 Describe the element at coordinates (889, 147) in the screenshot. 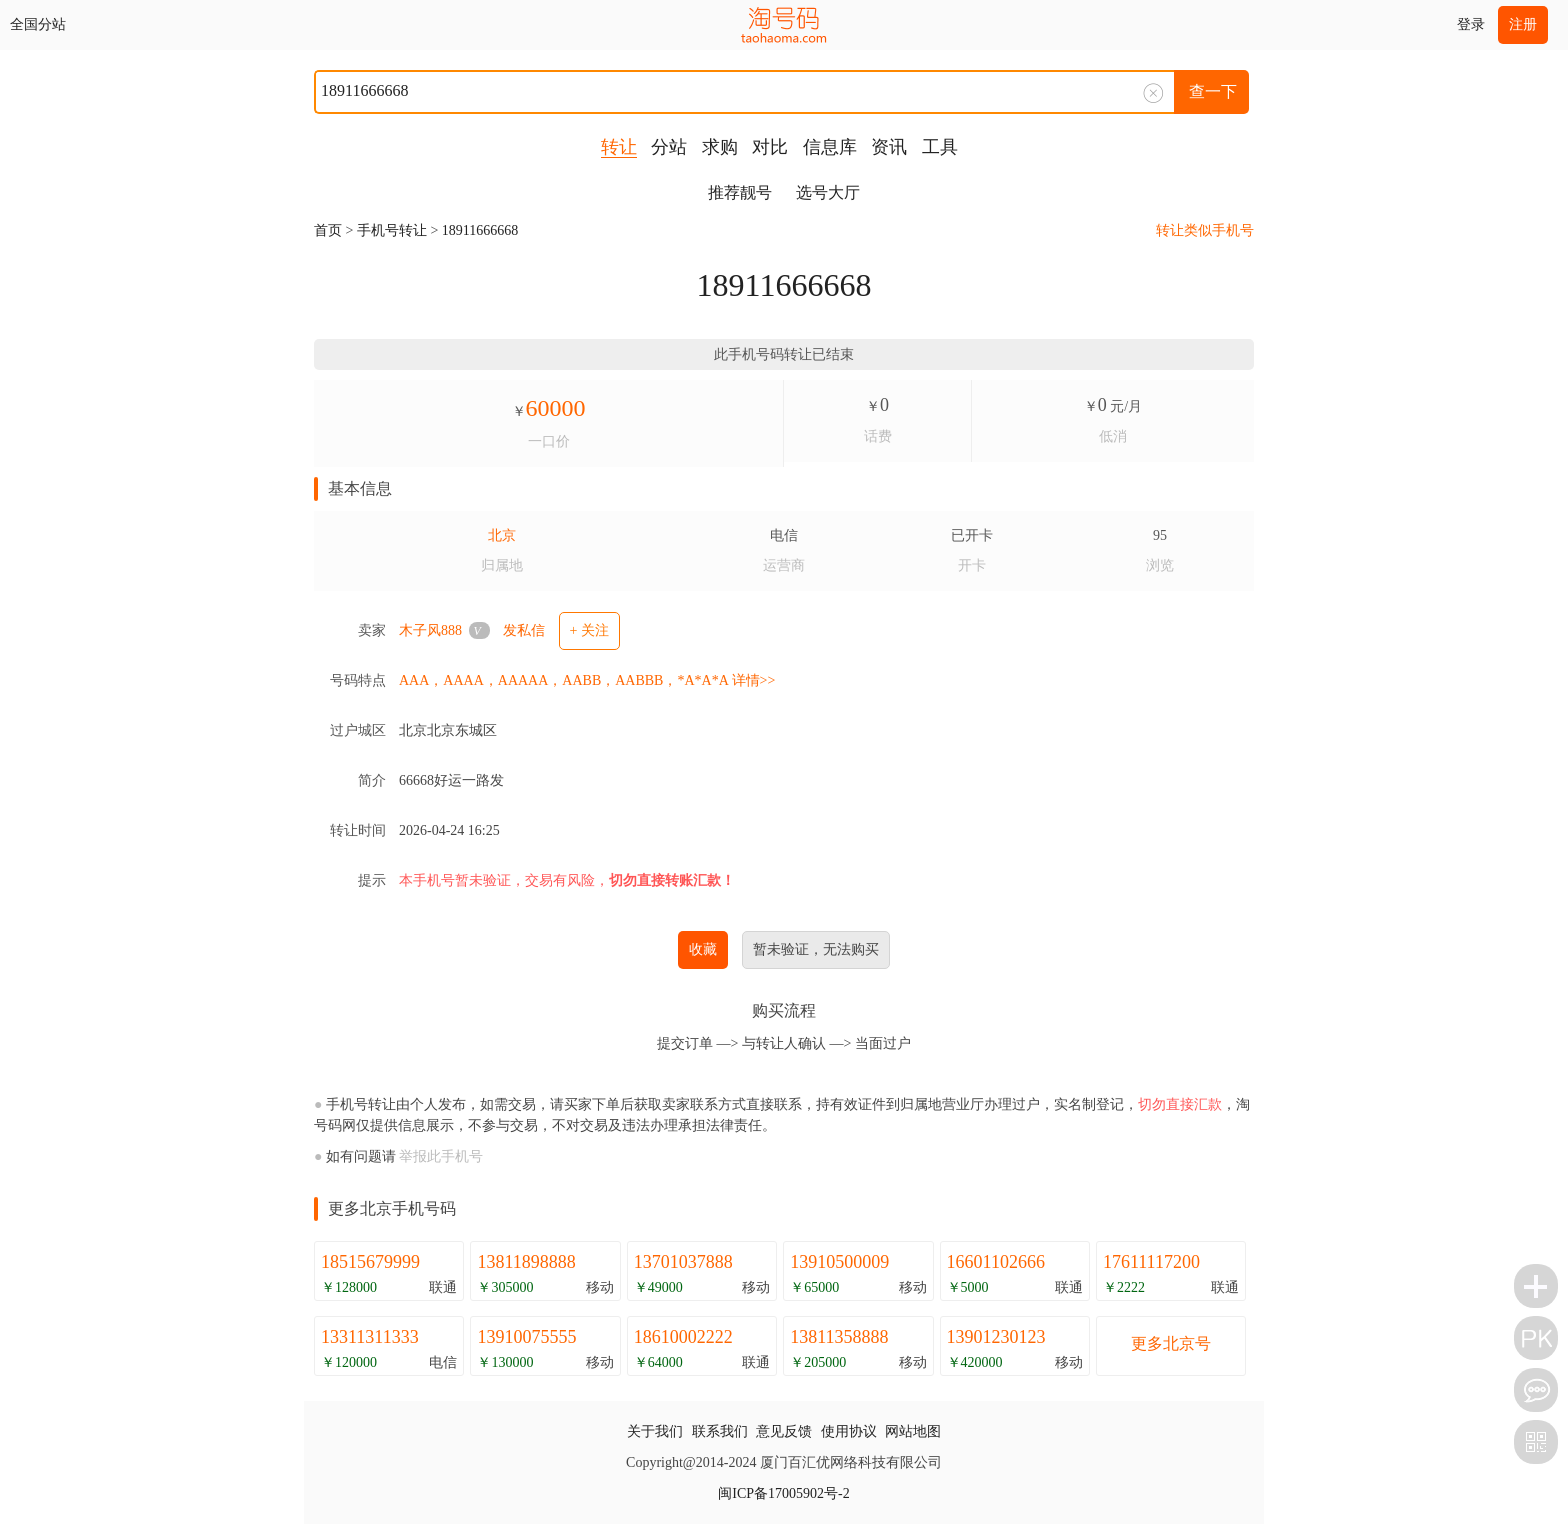

I see `资讯` at that location.